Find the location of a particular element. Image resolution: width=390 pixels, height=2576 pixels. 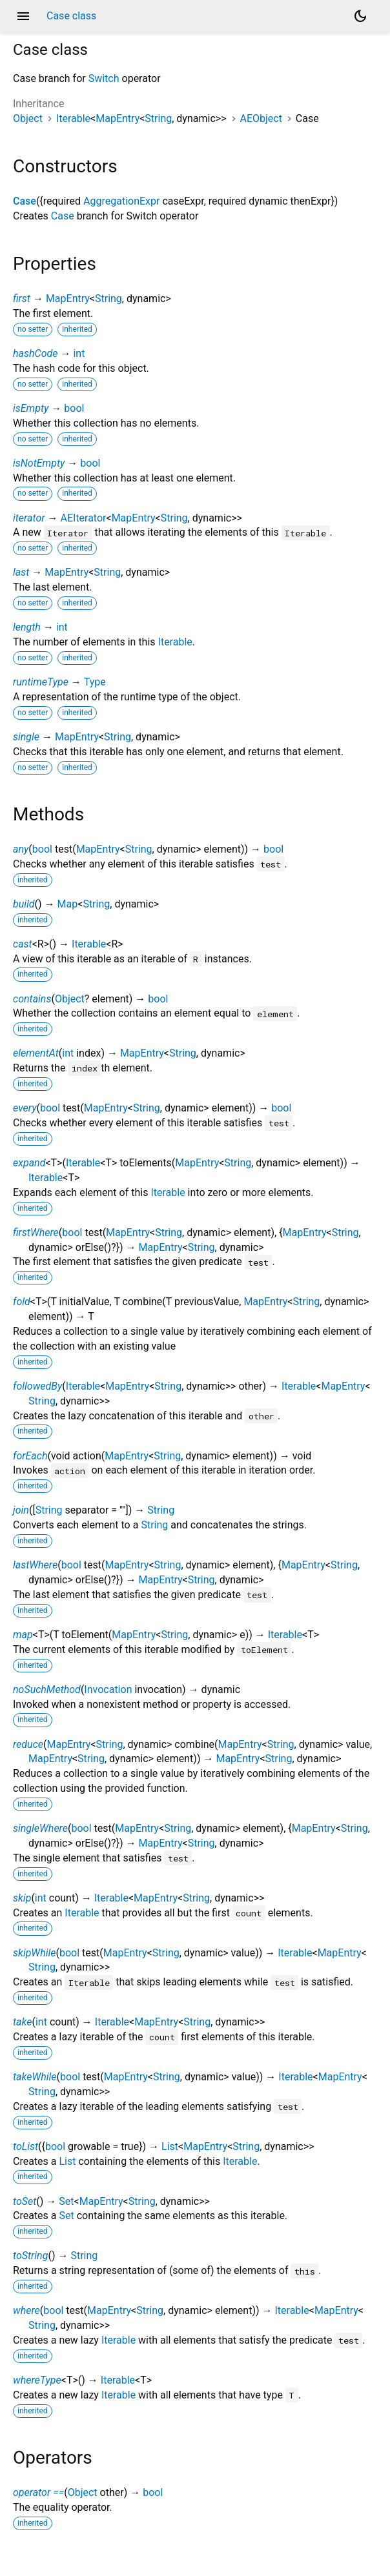

toList is located at coordinates (25, 2146).